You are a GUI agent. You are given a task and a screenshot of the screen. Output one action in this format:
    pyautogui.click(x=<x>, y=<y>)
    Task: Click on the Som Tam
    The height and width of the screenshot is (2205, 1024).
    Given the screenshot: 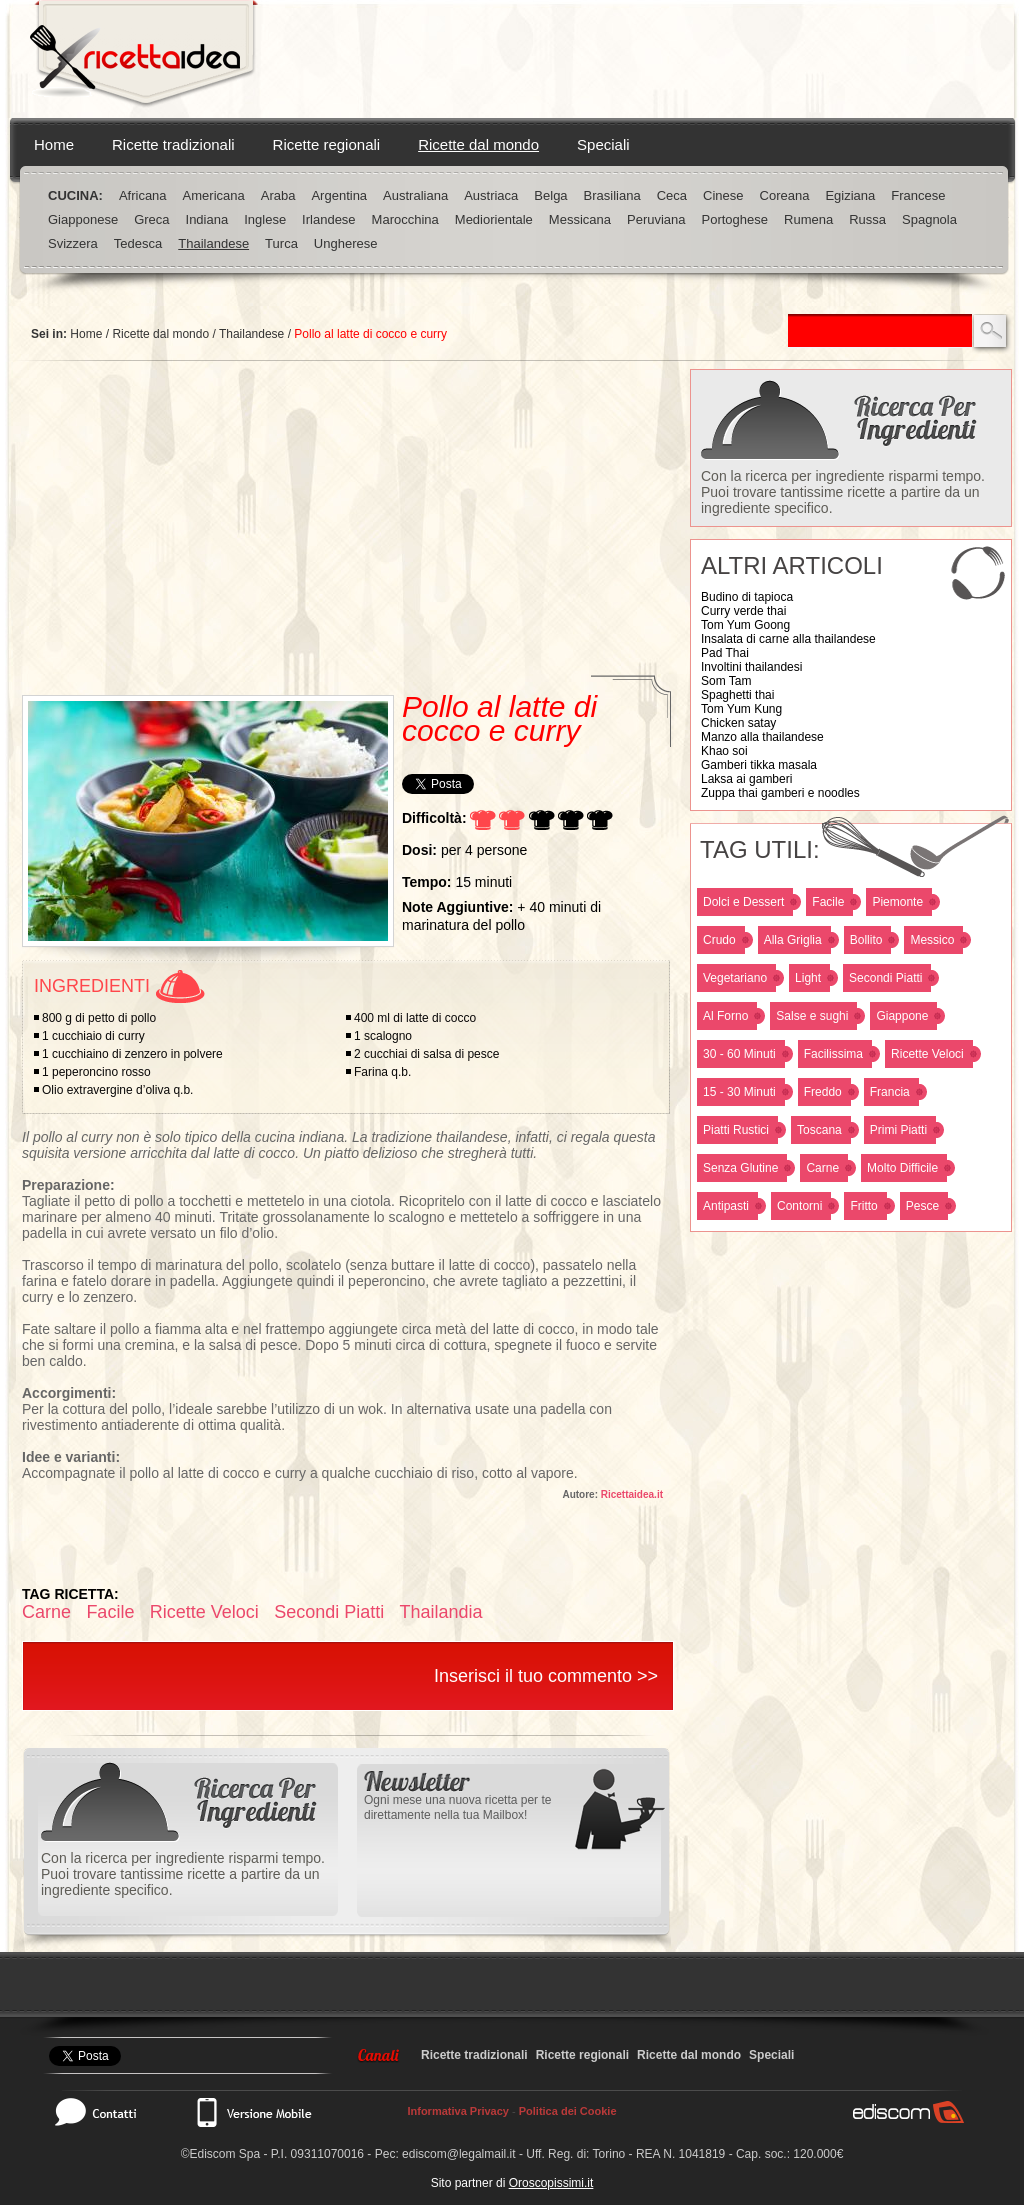 What is the action you would take?
    pyautogui.click(x=726, y=681)
    